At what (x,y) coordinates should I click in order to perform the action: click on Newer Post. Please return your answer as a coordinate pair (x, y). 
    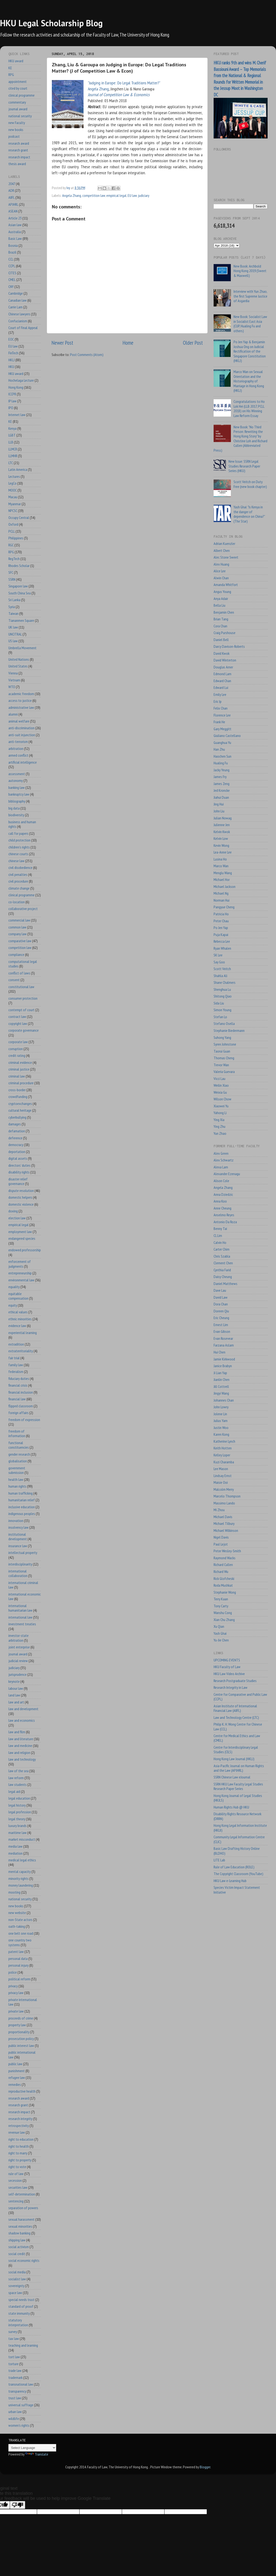
    Looking at the image, I should click on (62, 342).